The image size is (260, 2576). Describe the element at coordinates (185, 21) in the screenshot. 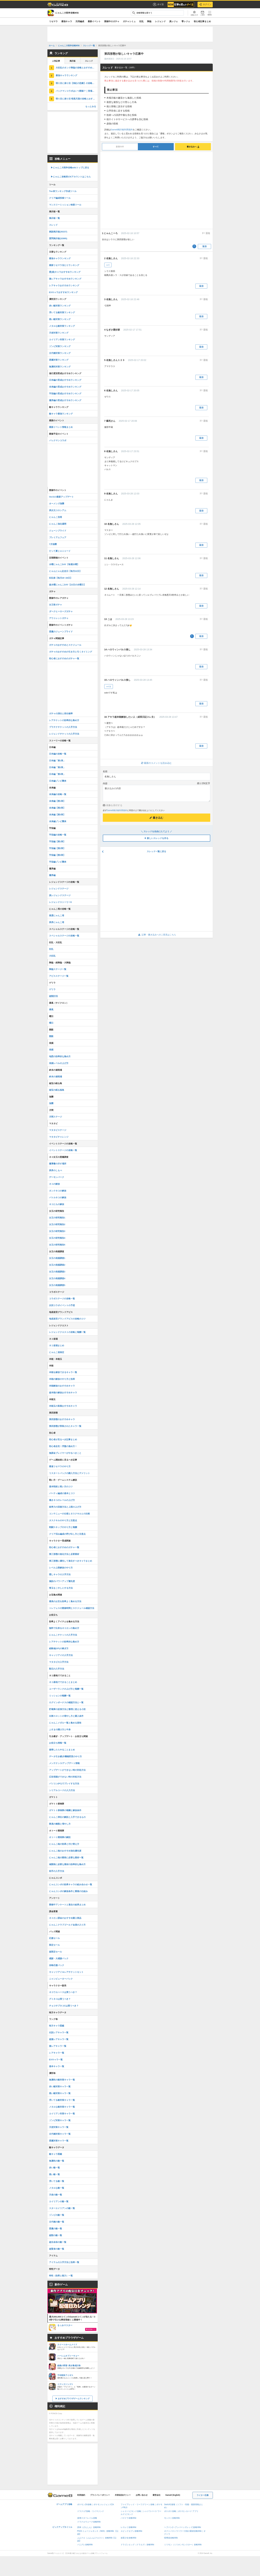

I see `零レジェ` at that location.